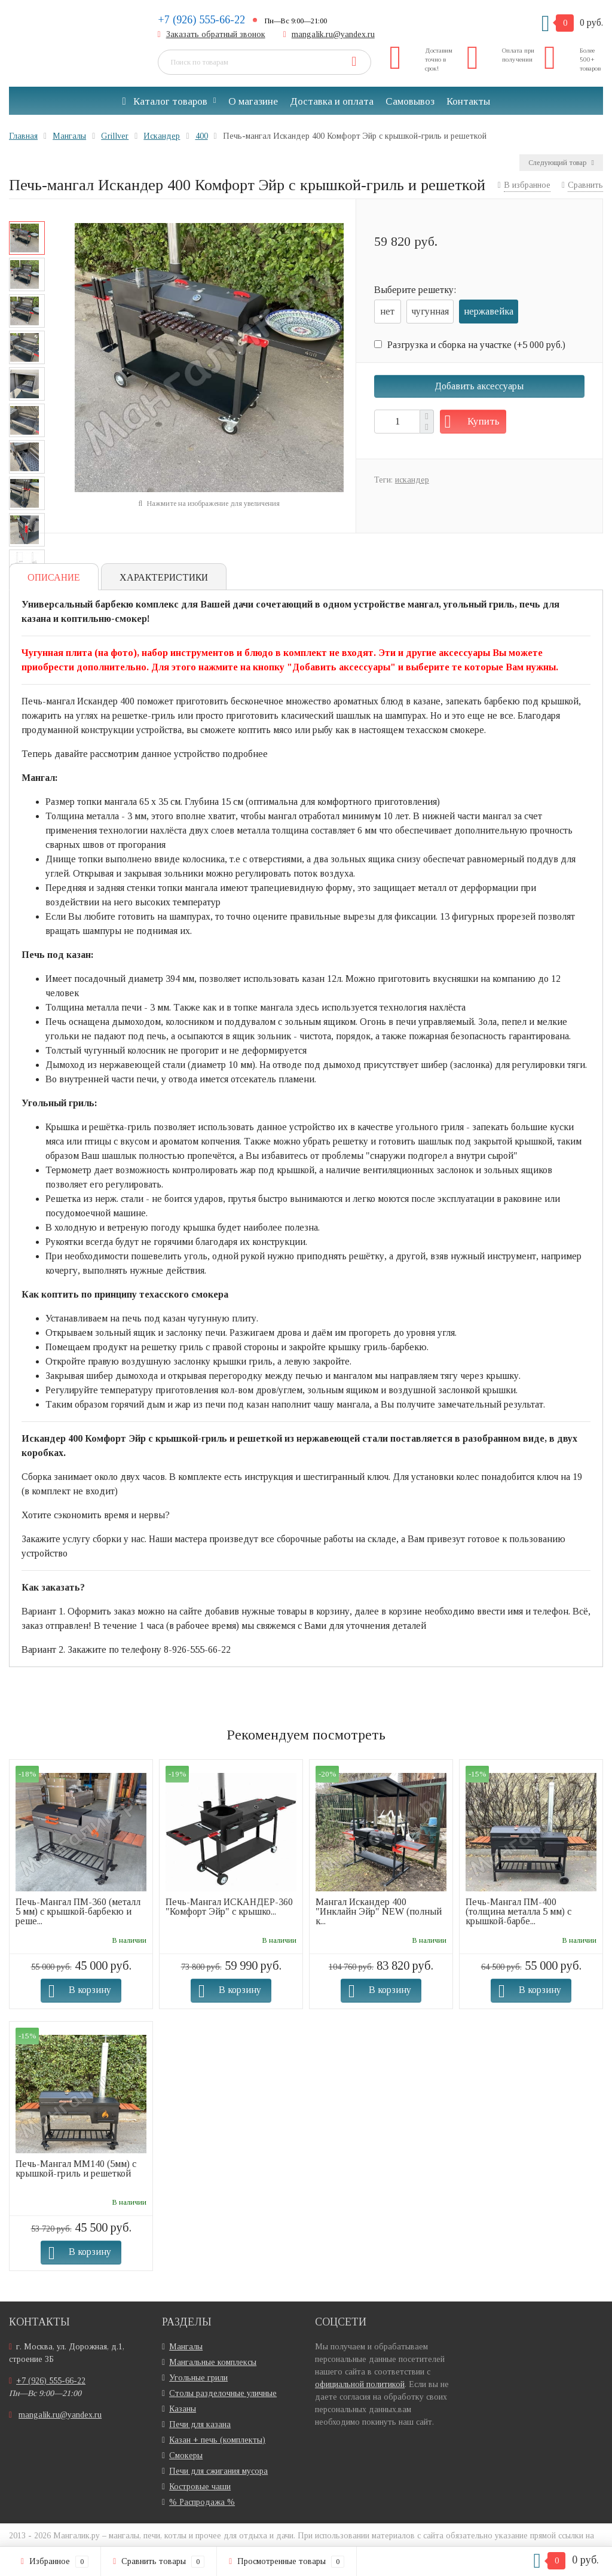  Describe the element at coordinates (518, 1911) in the screenshot. I see `Печь-Мангал ПМ-400 (толщина металла 5 мм) с крышкой-барбе...` at that location.